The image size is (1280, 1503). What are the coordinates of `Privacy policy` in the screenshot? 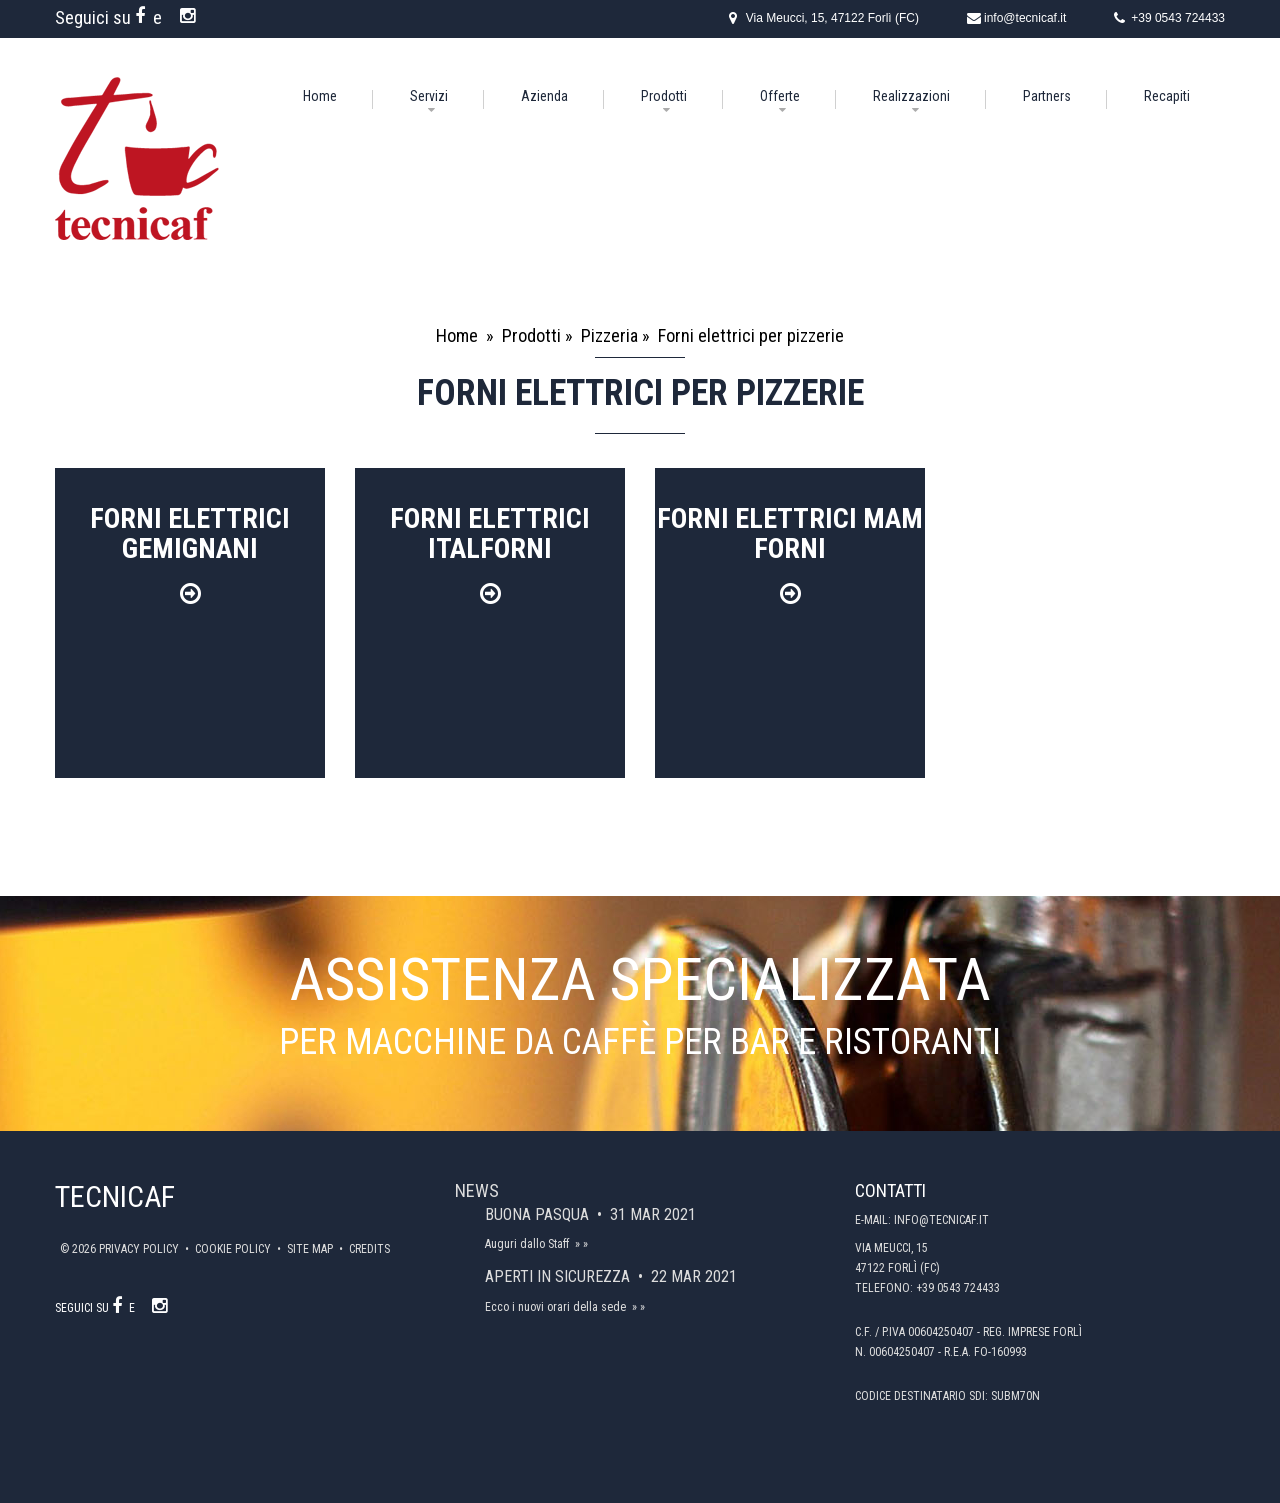 It's located at (140, 1249).